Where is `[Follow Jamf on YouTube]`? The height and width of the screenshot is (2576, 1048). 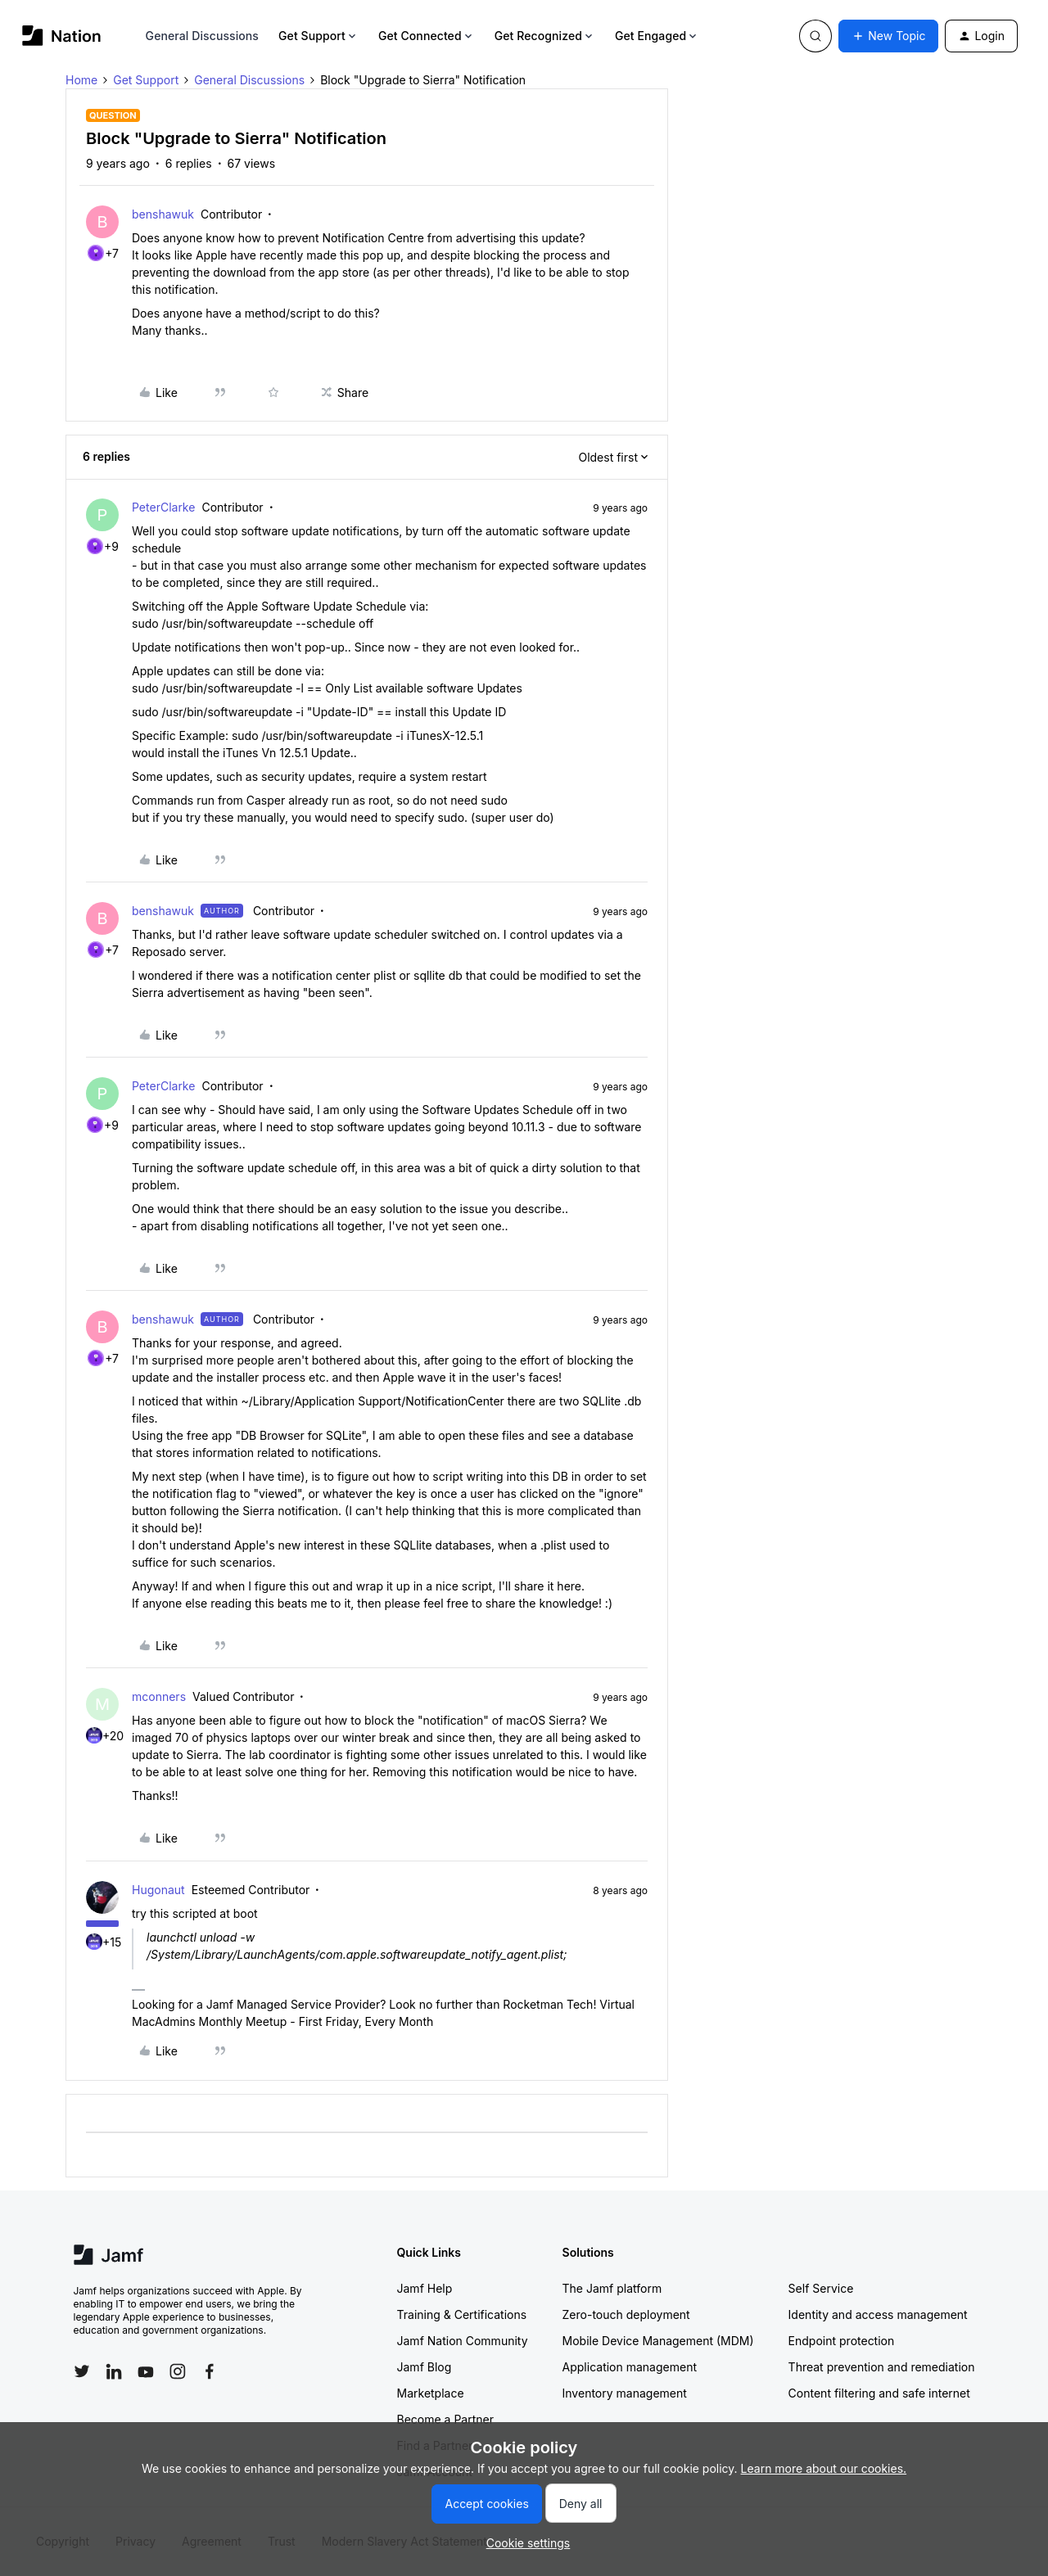
[Follow Jamf on YouTube] is located at coordinates (146, 2371).